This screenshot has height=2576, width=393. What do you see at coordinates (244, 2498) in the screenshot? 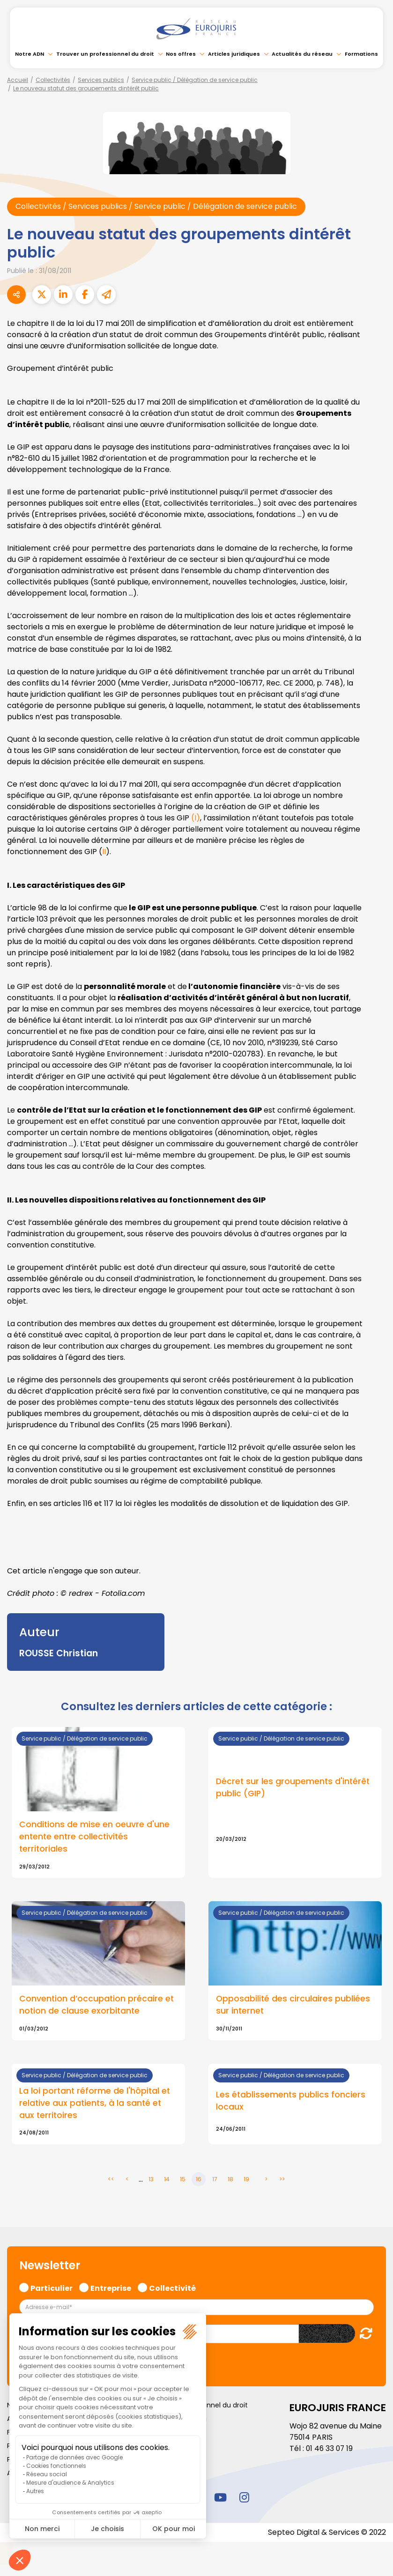
I see `instagram` at bounding box center [244, 2498].